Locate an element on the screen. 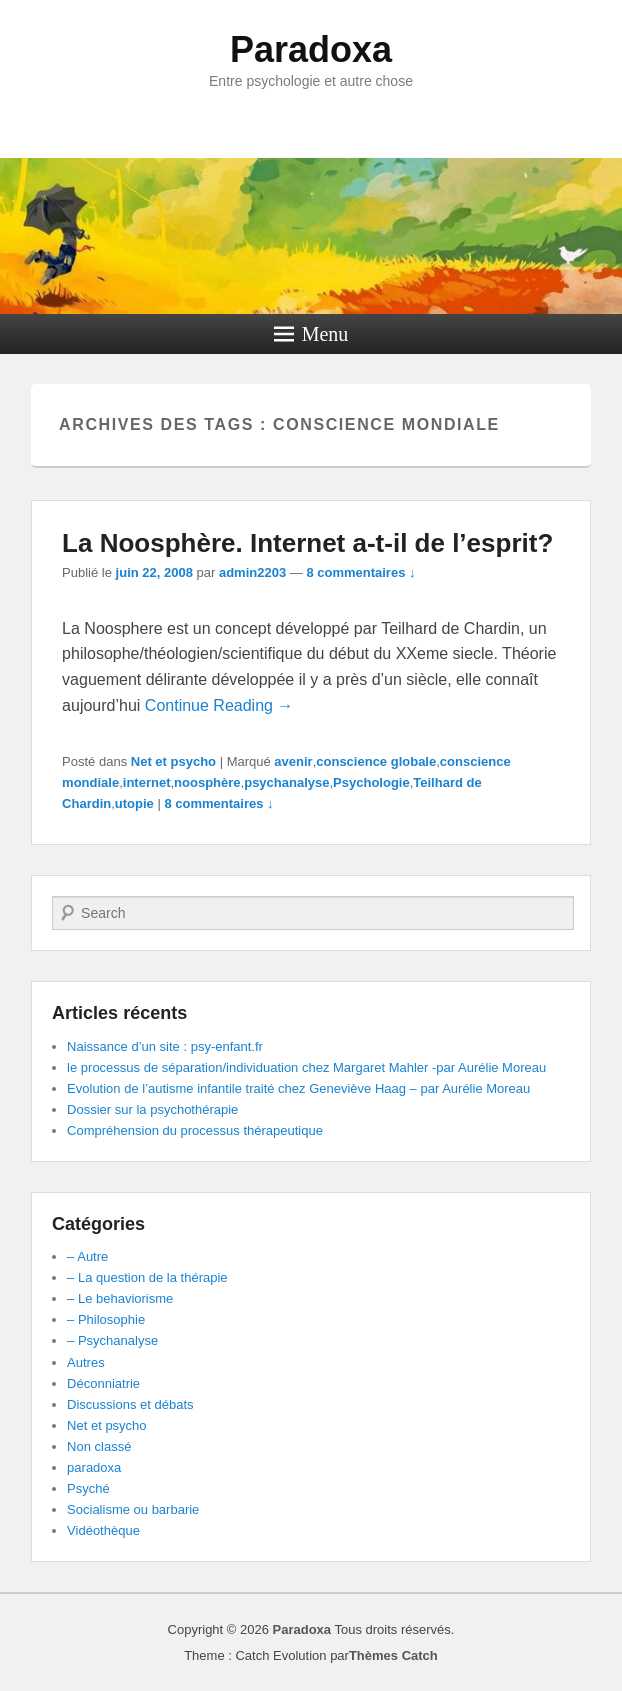  le processus de séparation/individuation chez Margaret Mahler -par Aurélie Moreau is located at coordinates (306, 1067).